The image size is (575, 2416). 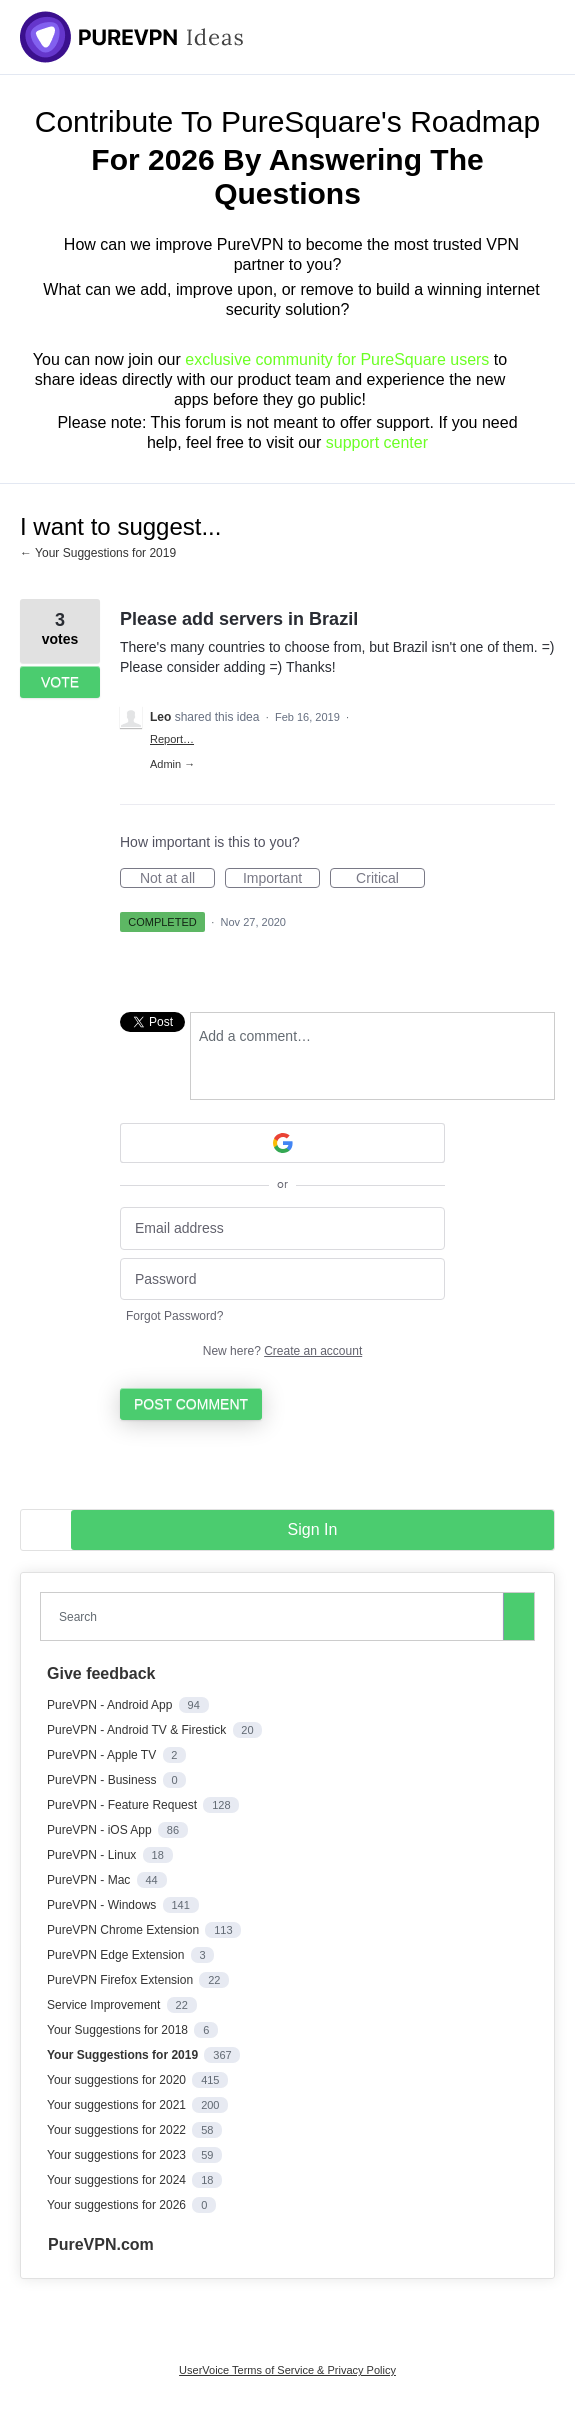 What do you see at coordinates (93, 1855) in the screenshot?
I see `PureVPN - Linux` at bounding box center [93, 1855].